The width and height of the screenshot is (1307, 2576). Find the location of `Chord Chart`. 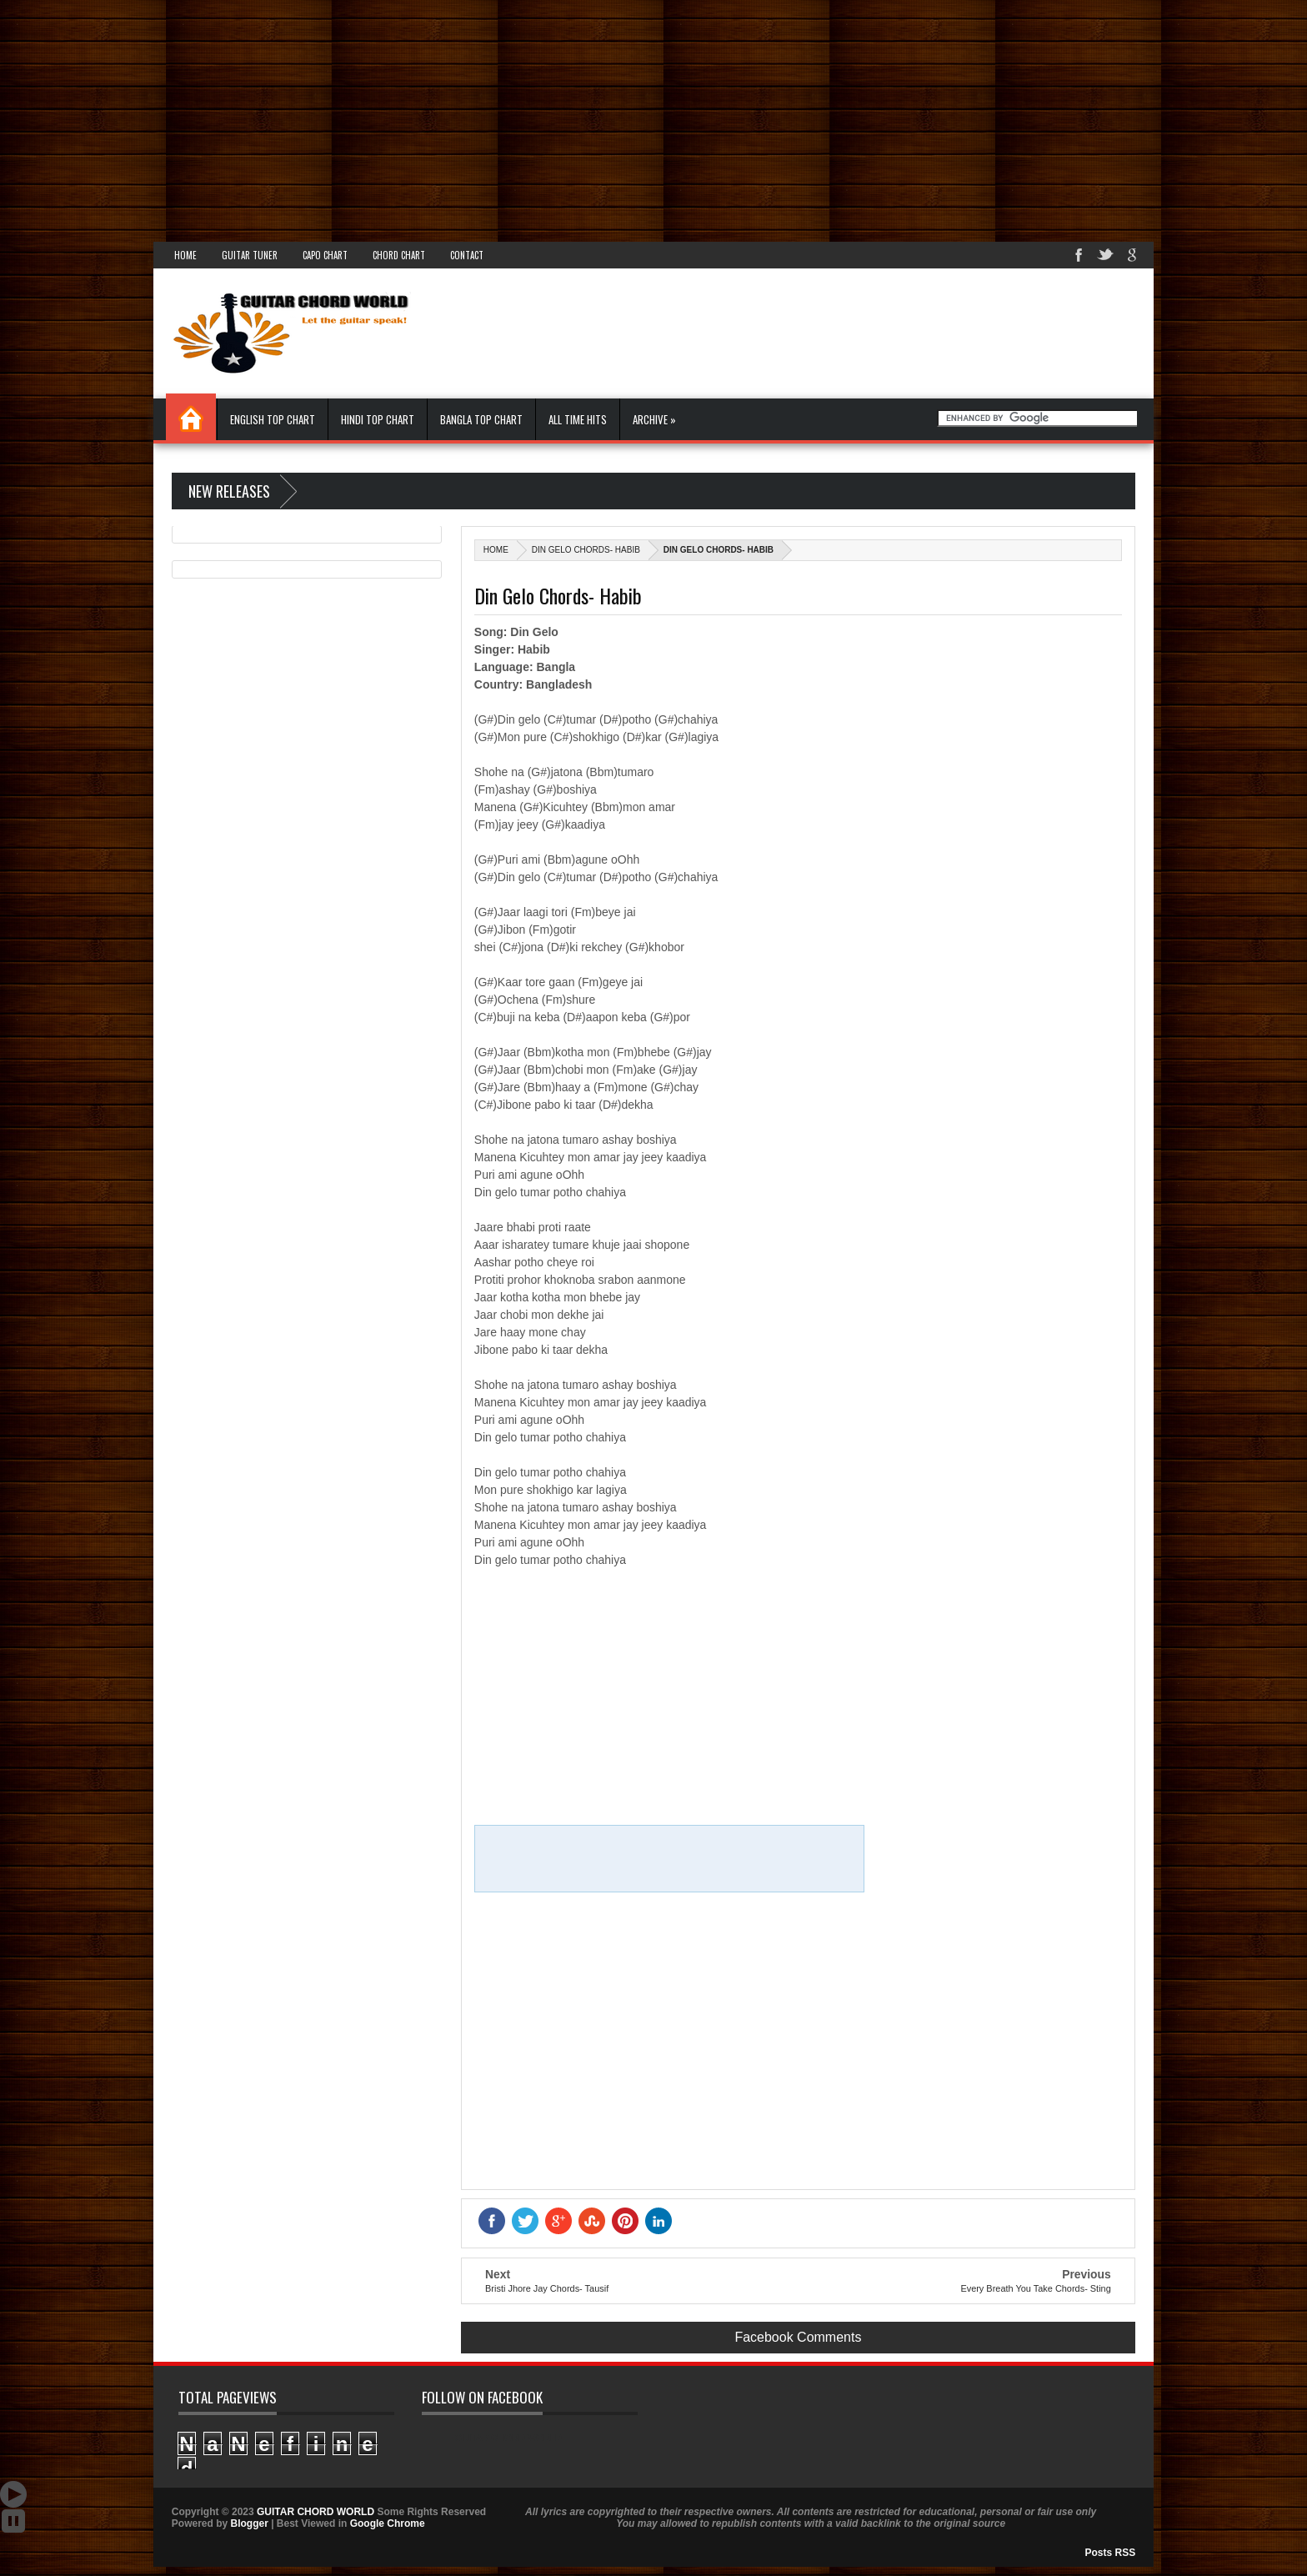

Chord Chart is located at coordinates (399, 255).